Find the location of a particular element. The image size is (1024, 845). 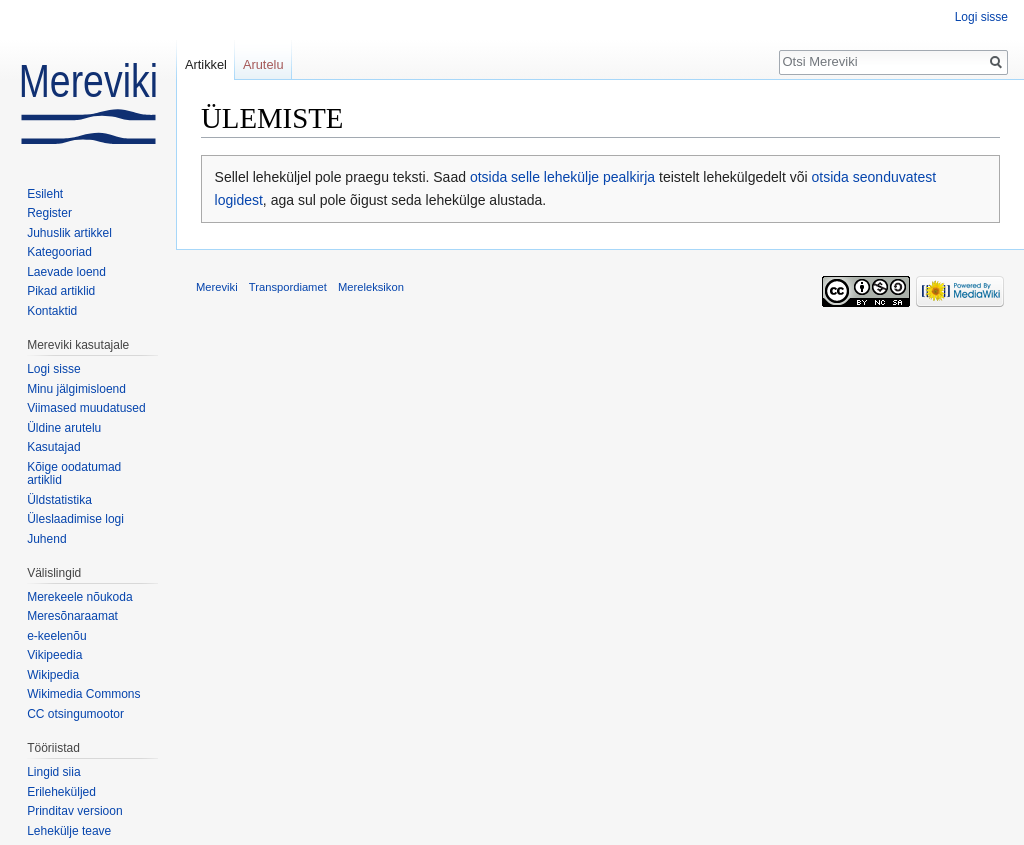

Wikipedia is located at coordinates (53, 675).